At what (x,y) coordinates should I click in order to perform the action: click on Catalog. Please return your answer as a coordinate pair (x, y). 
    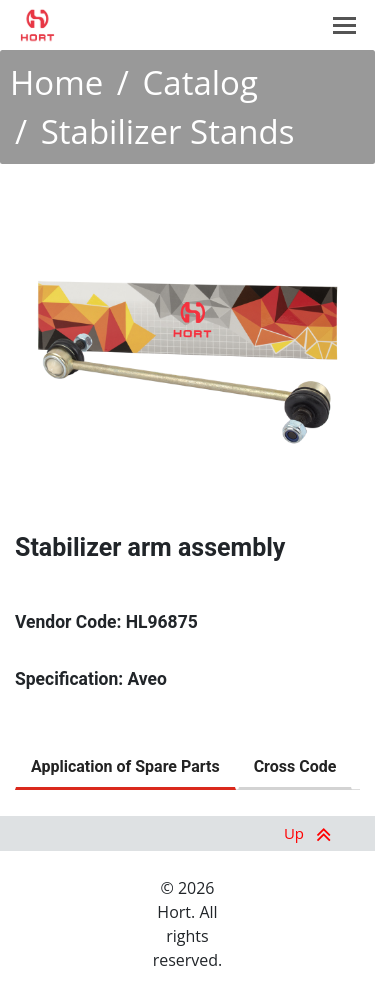
    Looking at the image, I should click on (200, 82).